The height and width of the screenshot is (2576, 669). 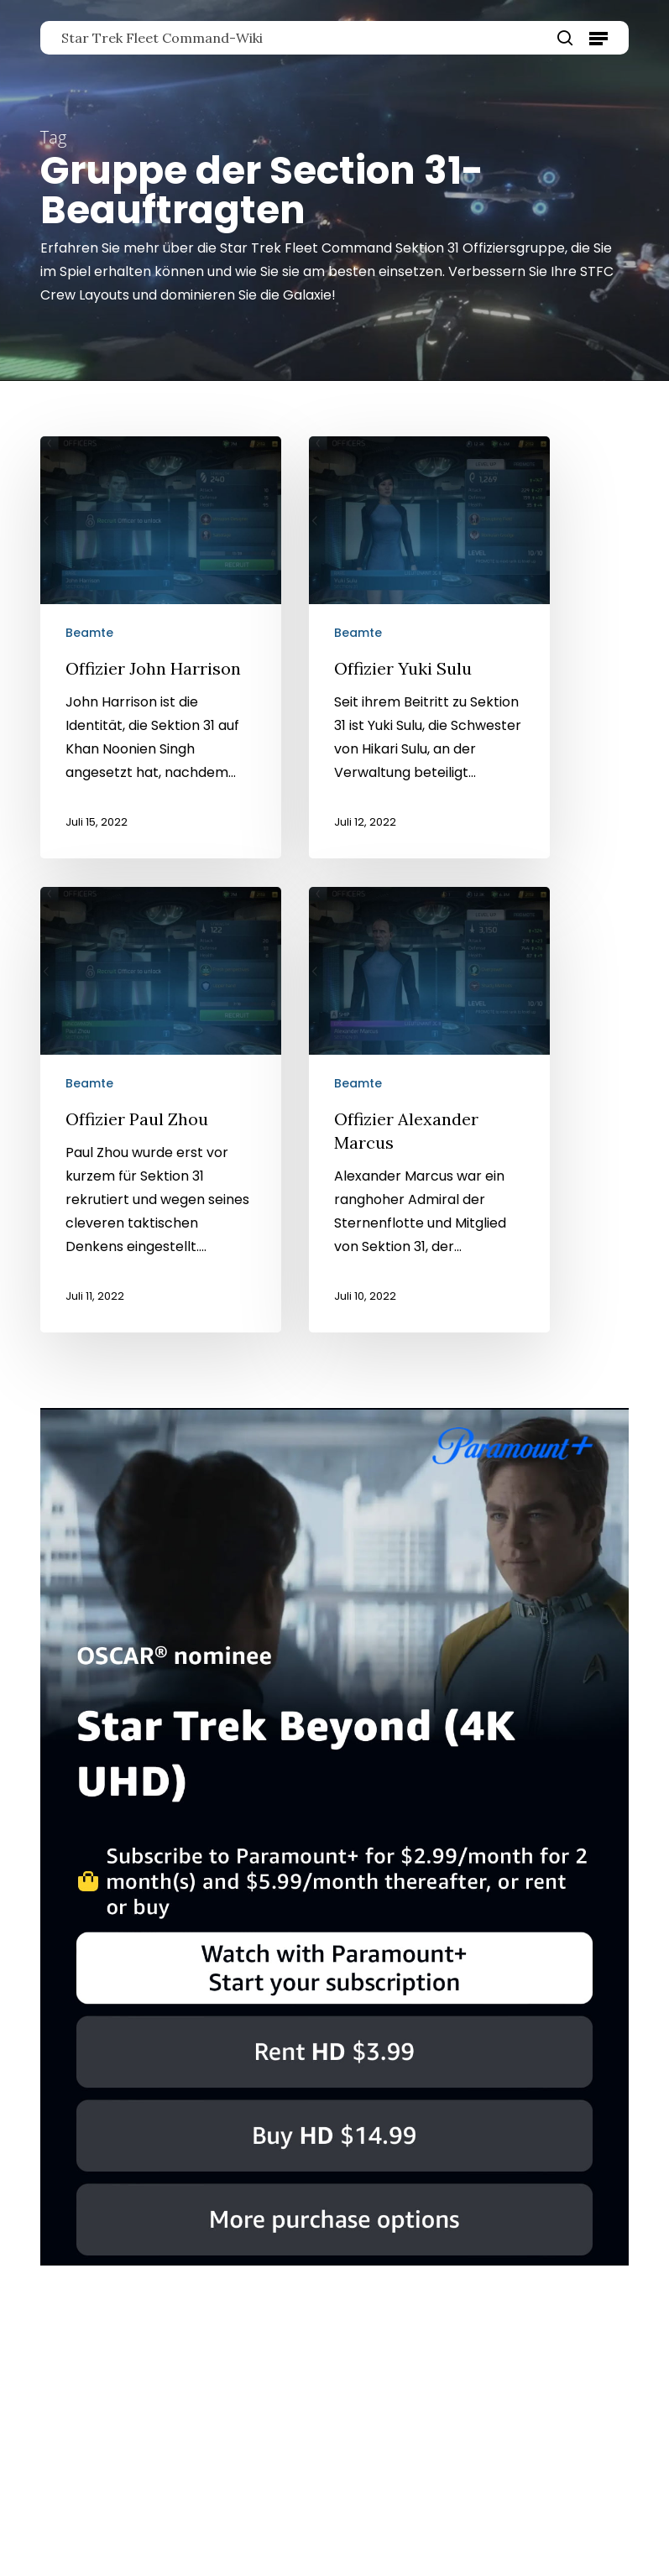 What do you see at coordinates (334, 2273) in the screenshot?
I see `[Star Trek Beyond]` at bounding box center [334, 2273].